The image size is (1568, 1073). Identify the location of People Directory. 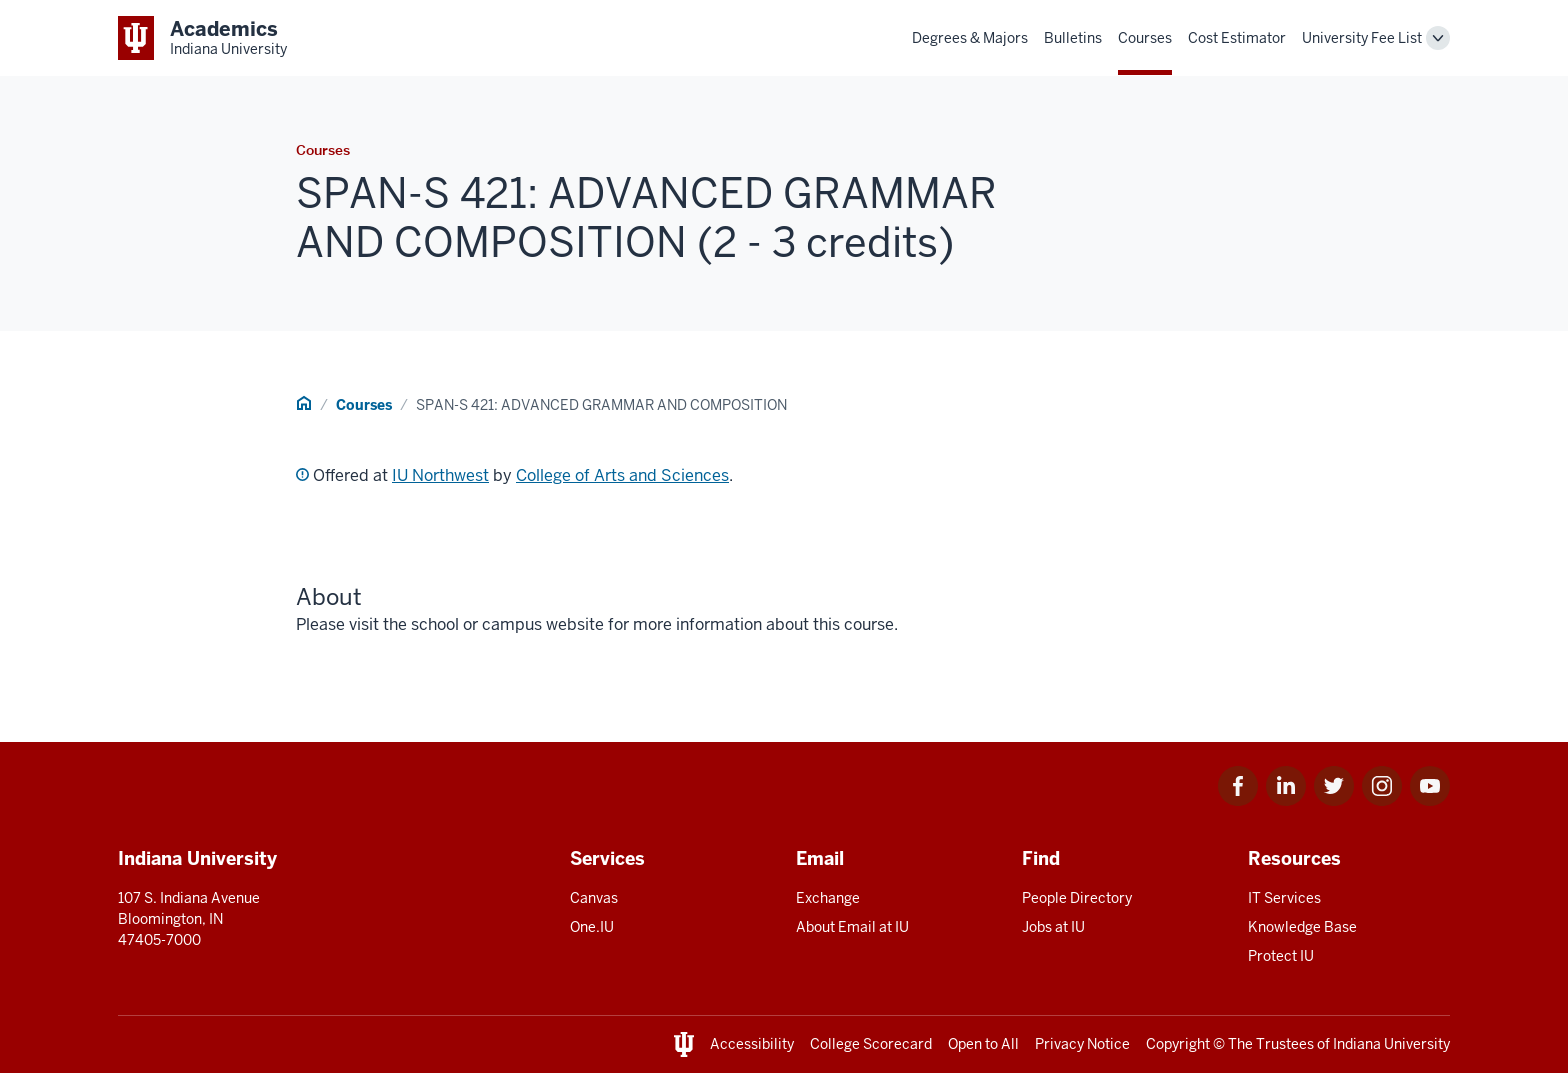
(1077, 898).